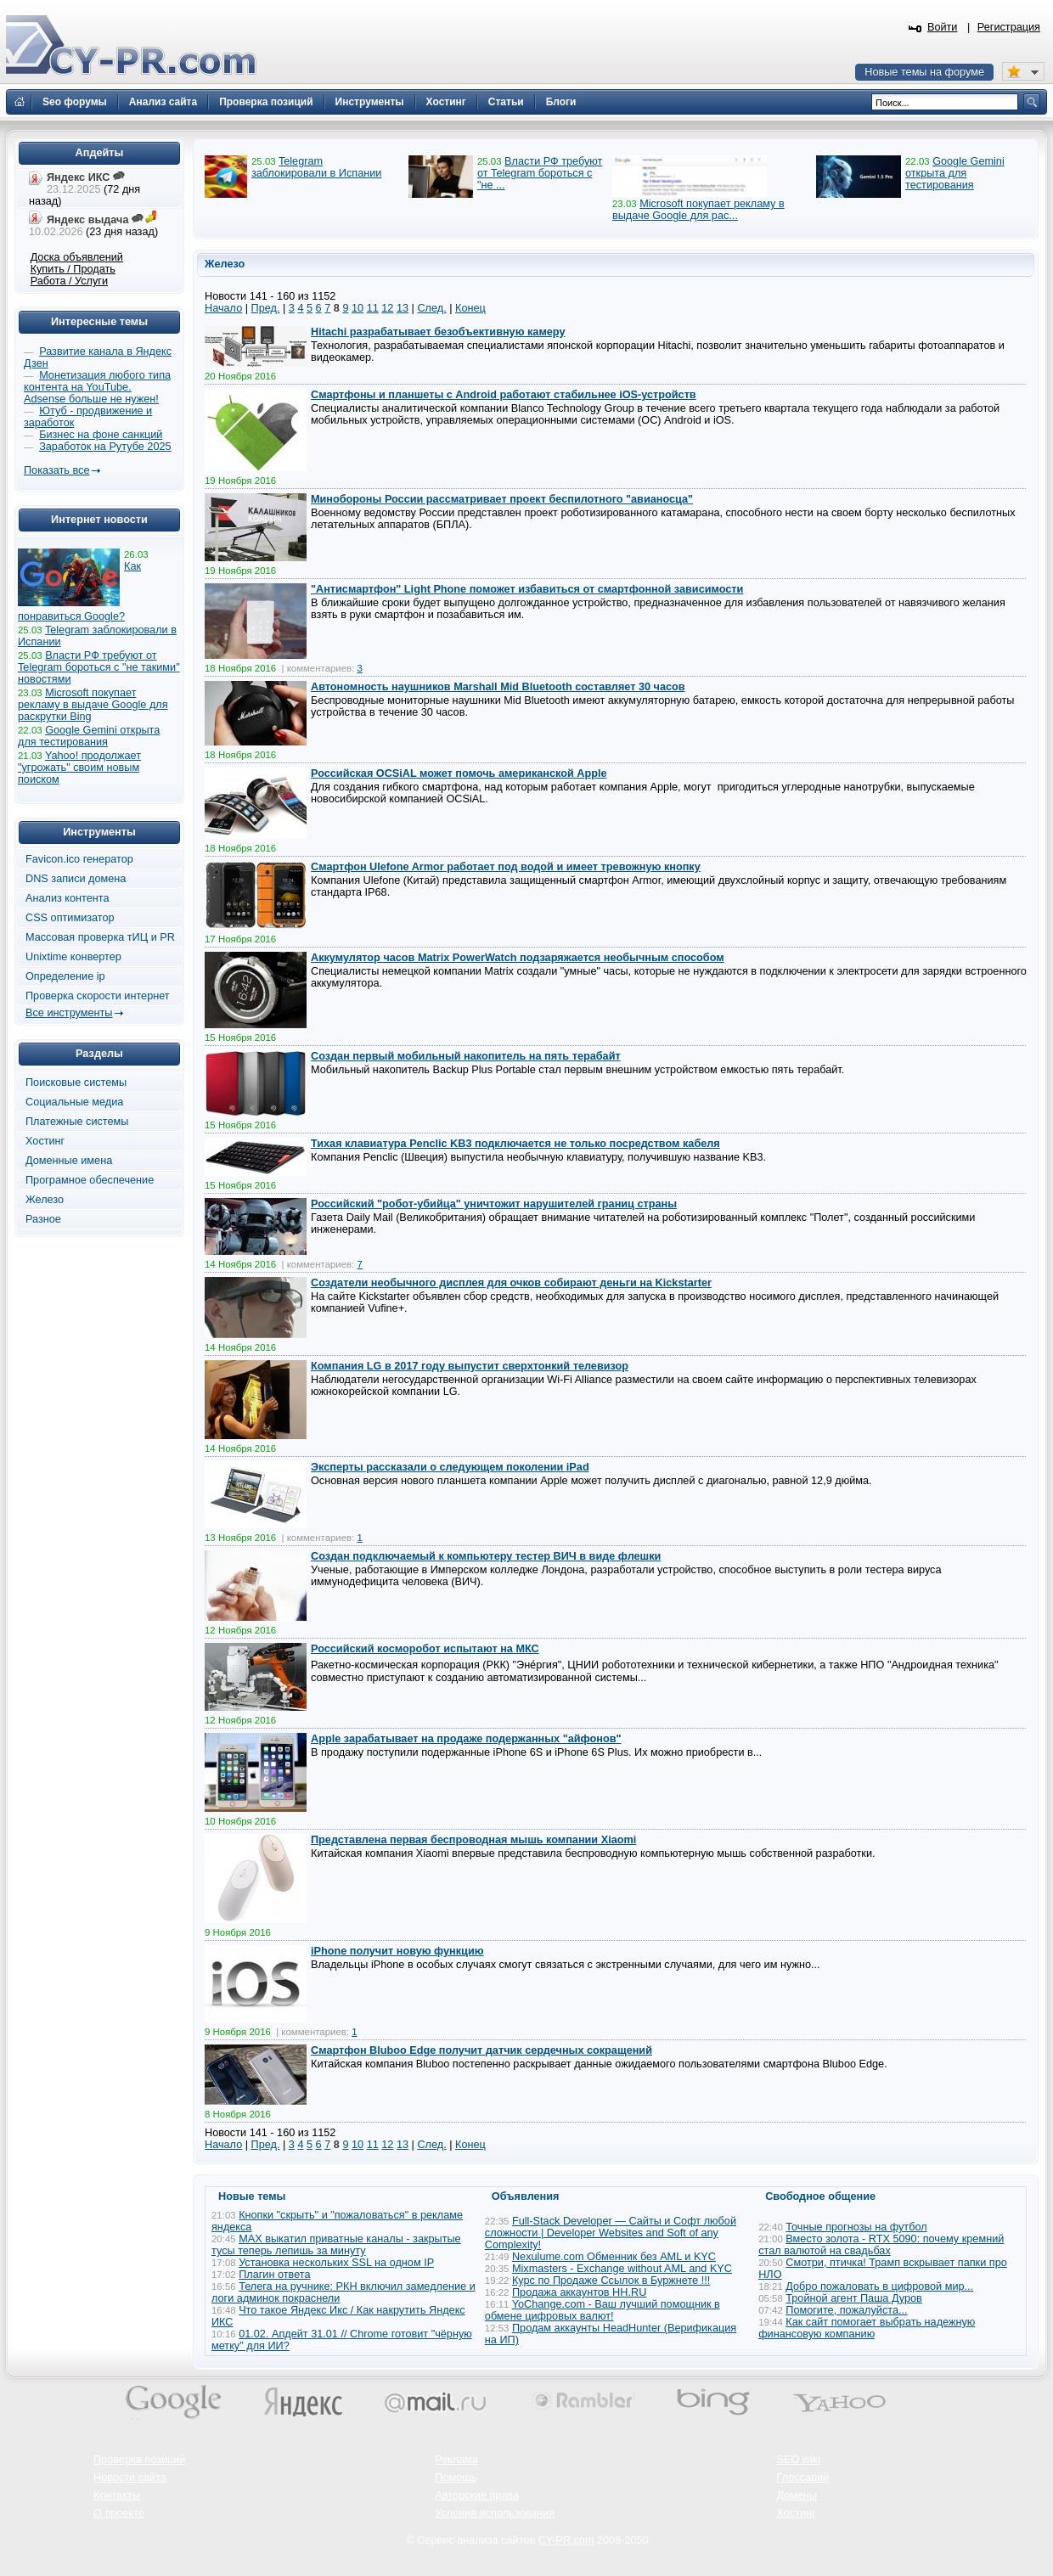 This screenshot has width=1053, height=2576. Describe the element at coordinates (614, 2257) in the screenshot. I see `Nexulume.com Обменник без AML и KYC` at that location.